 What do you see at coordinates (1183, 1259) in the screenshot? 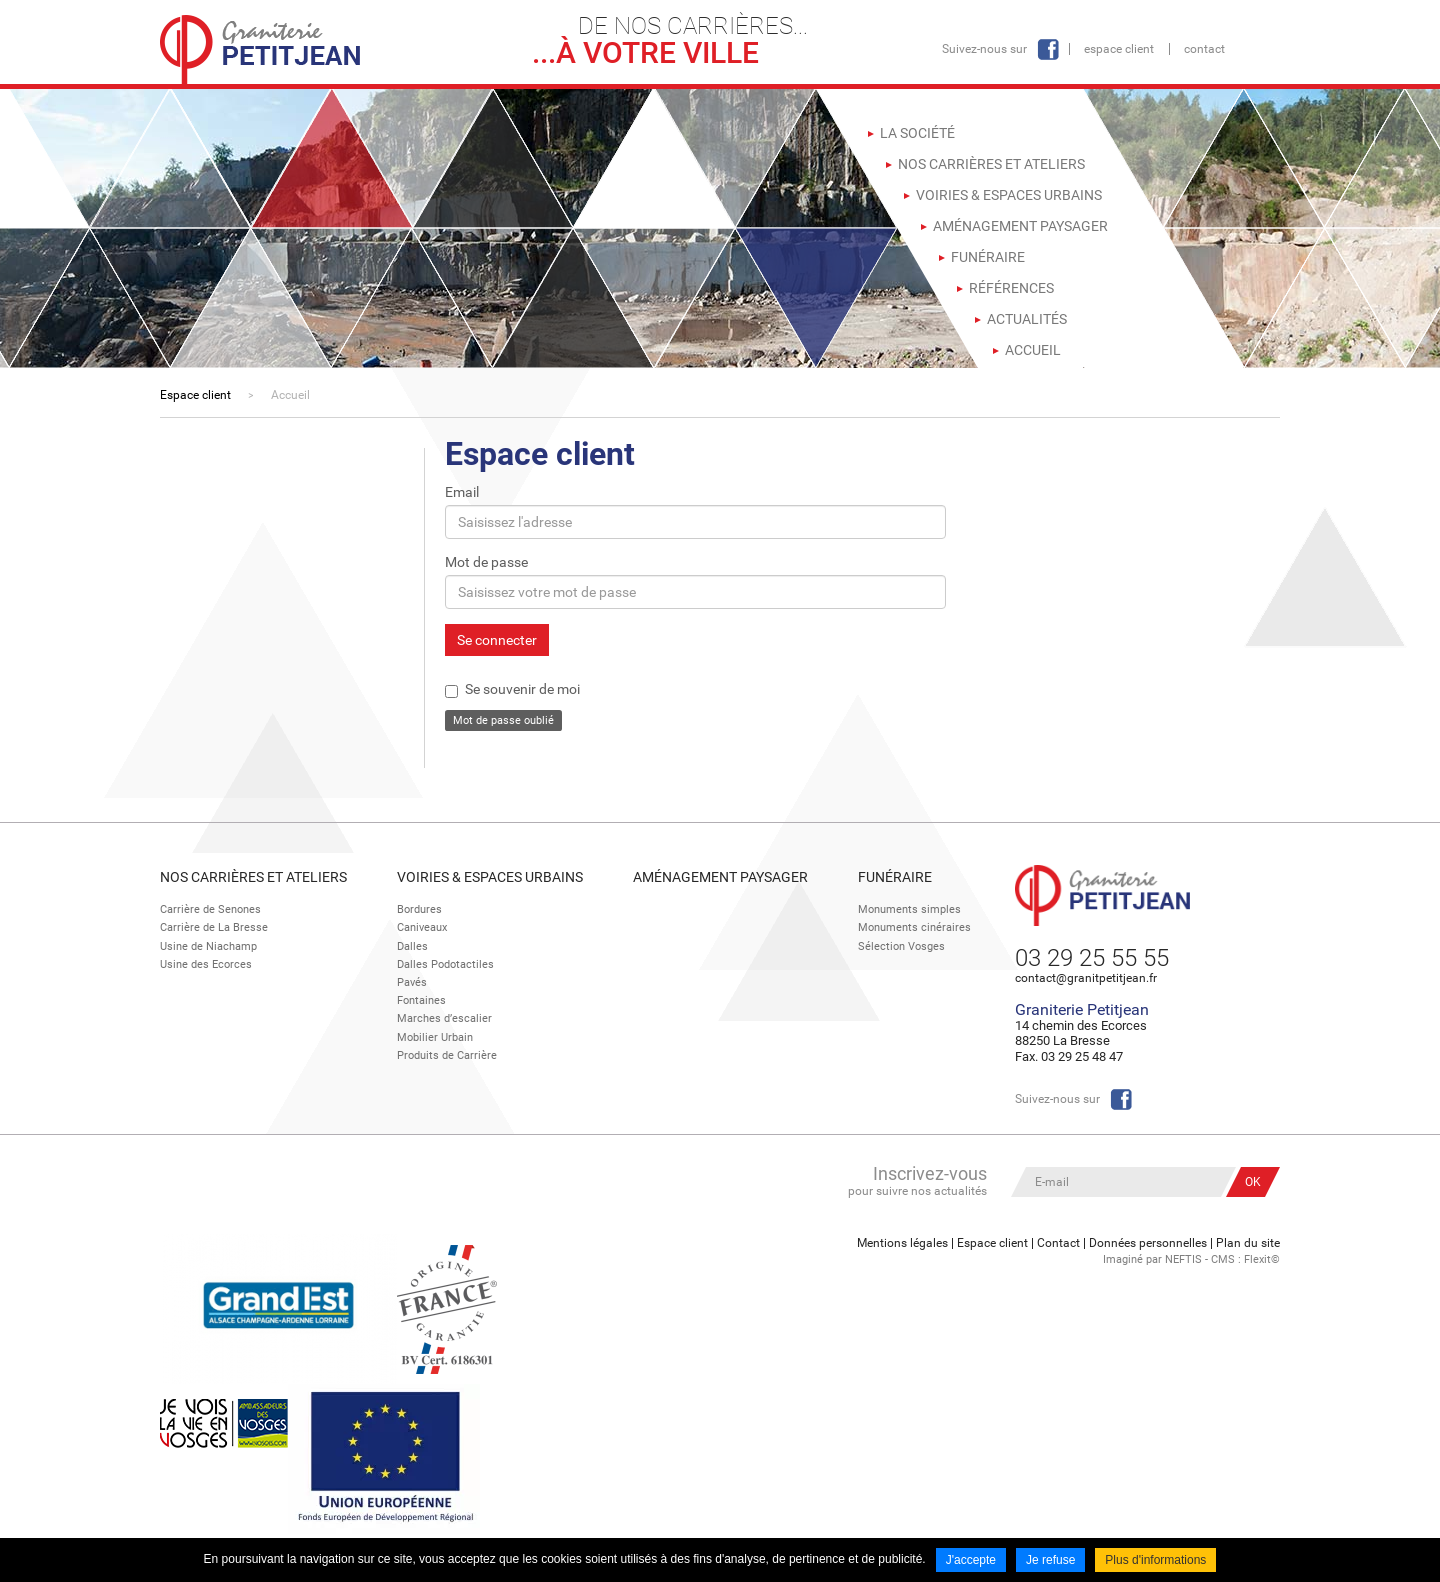
I see `NEFTIS` at bounding box center [1183, 1259].